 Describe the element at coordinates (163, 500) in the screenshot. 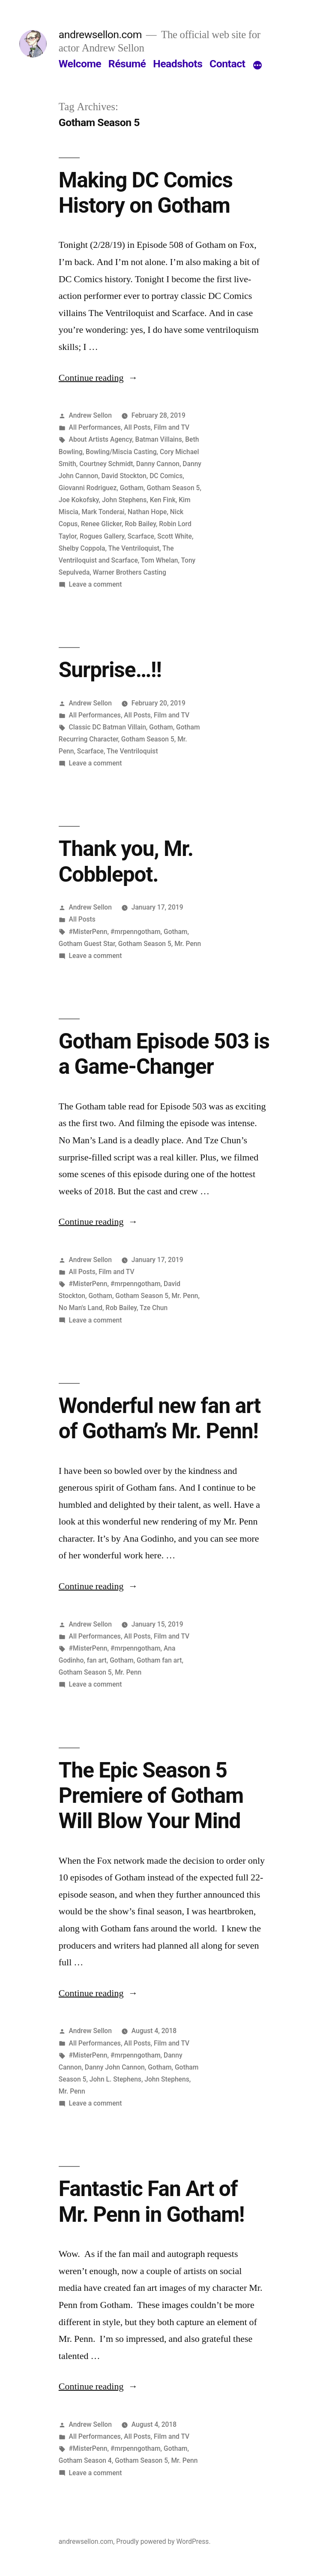

I see `Ken Fink` at that location.